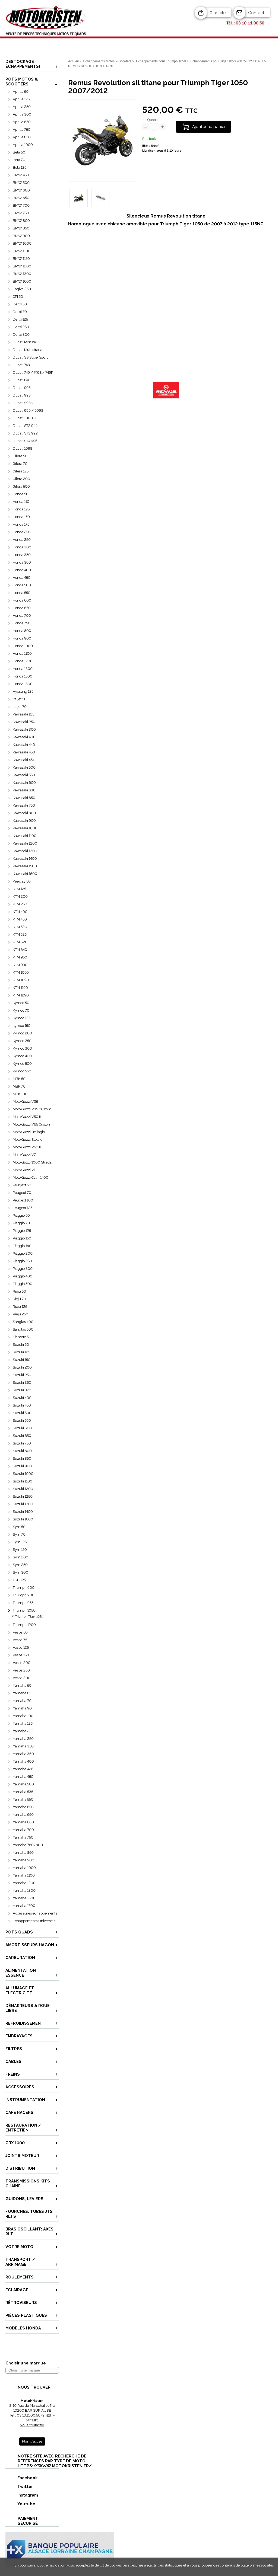  What do you see at coordinates (153, 120) in the screenshot?
I see `Quantité` at bounding box center [153, 120].